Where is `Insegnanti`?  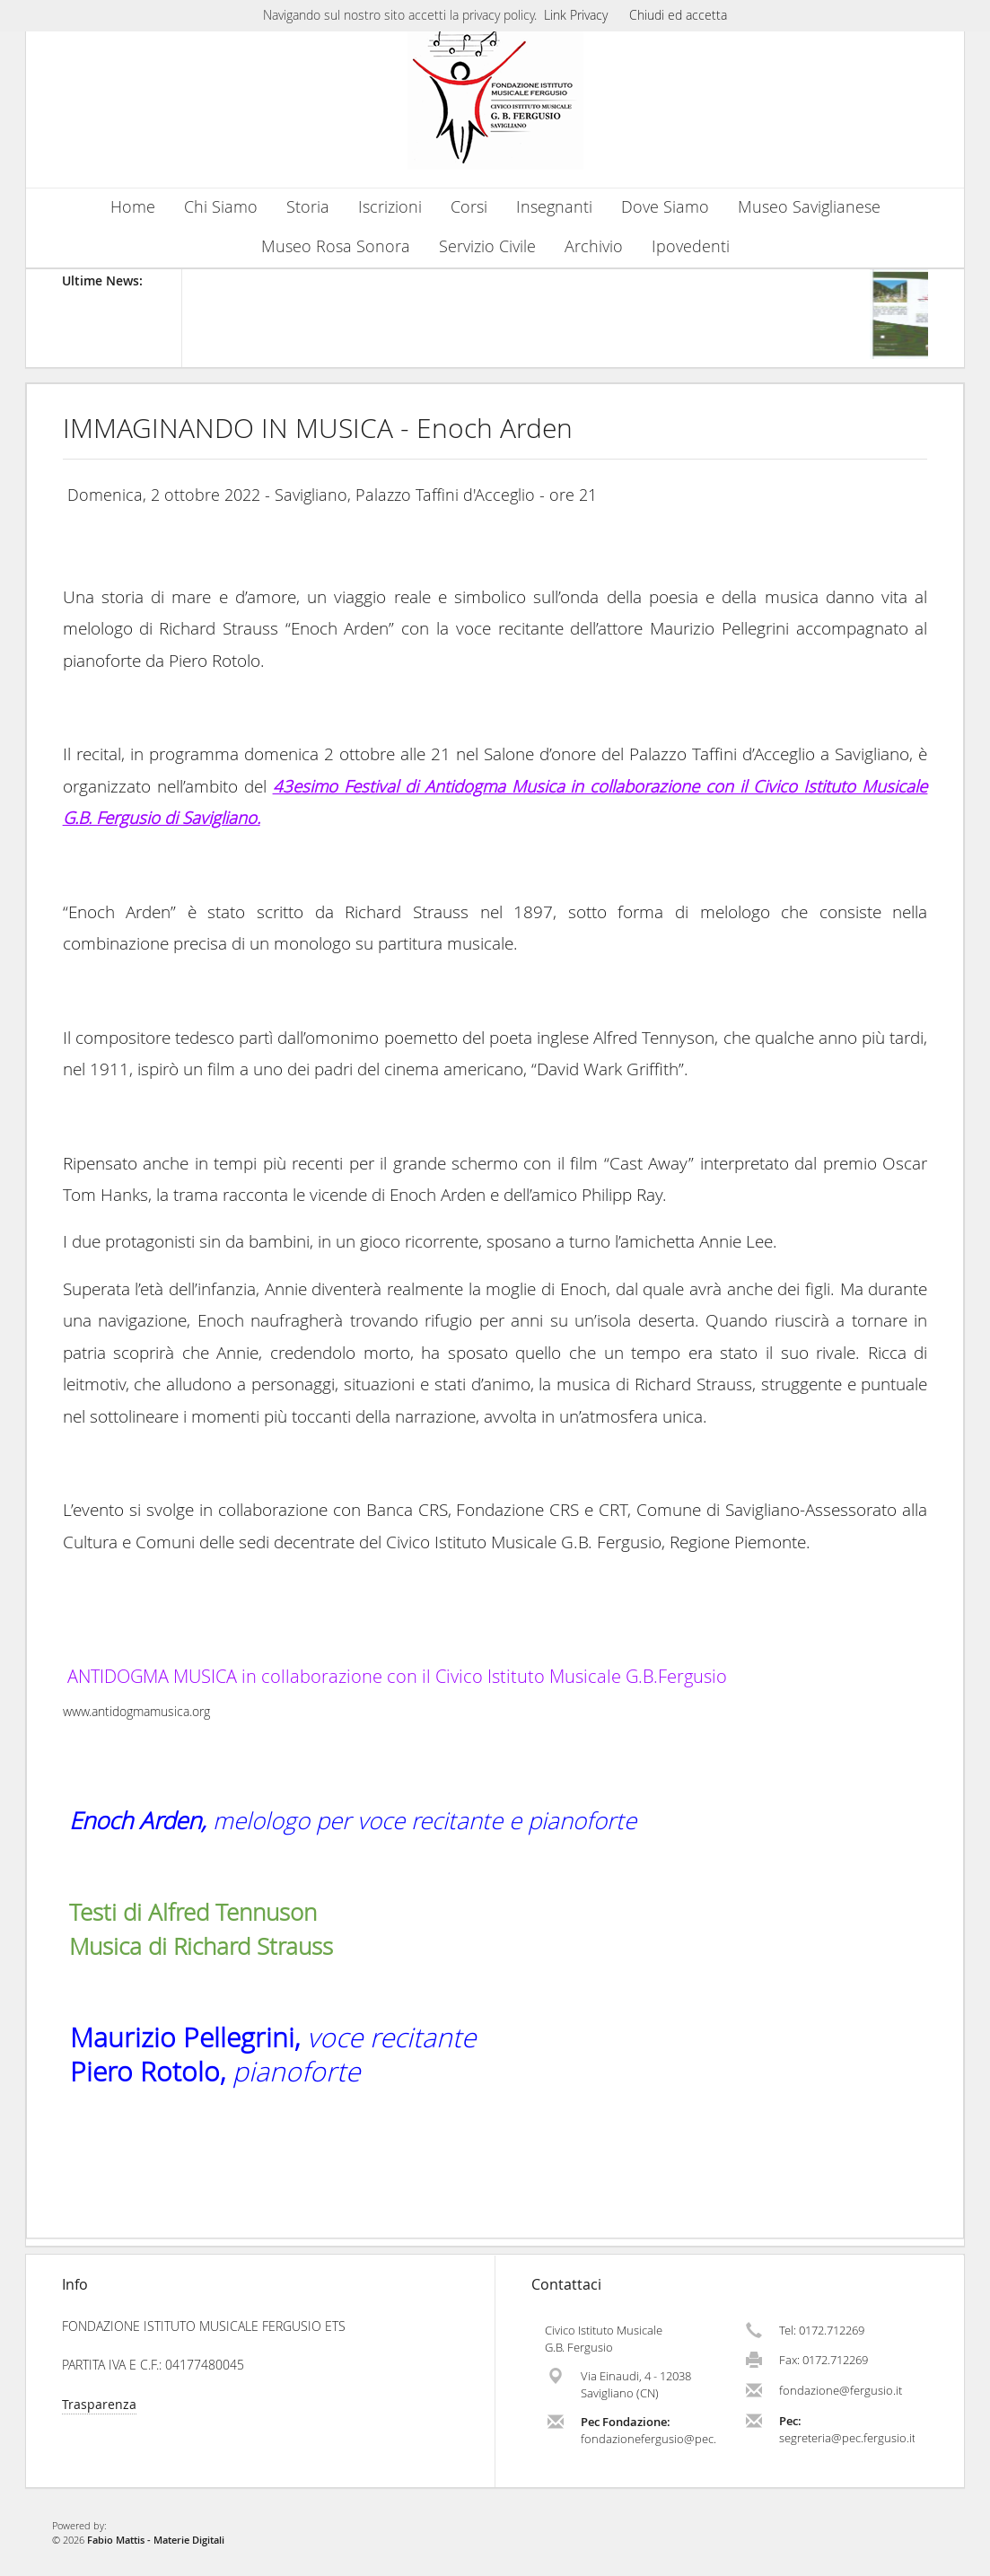 Insegnanti is located at coordinates (554, 207).